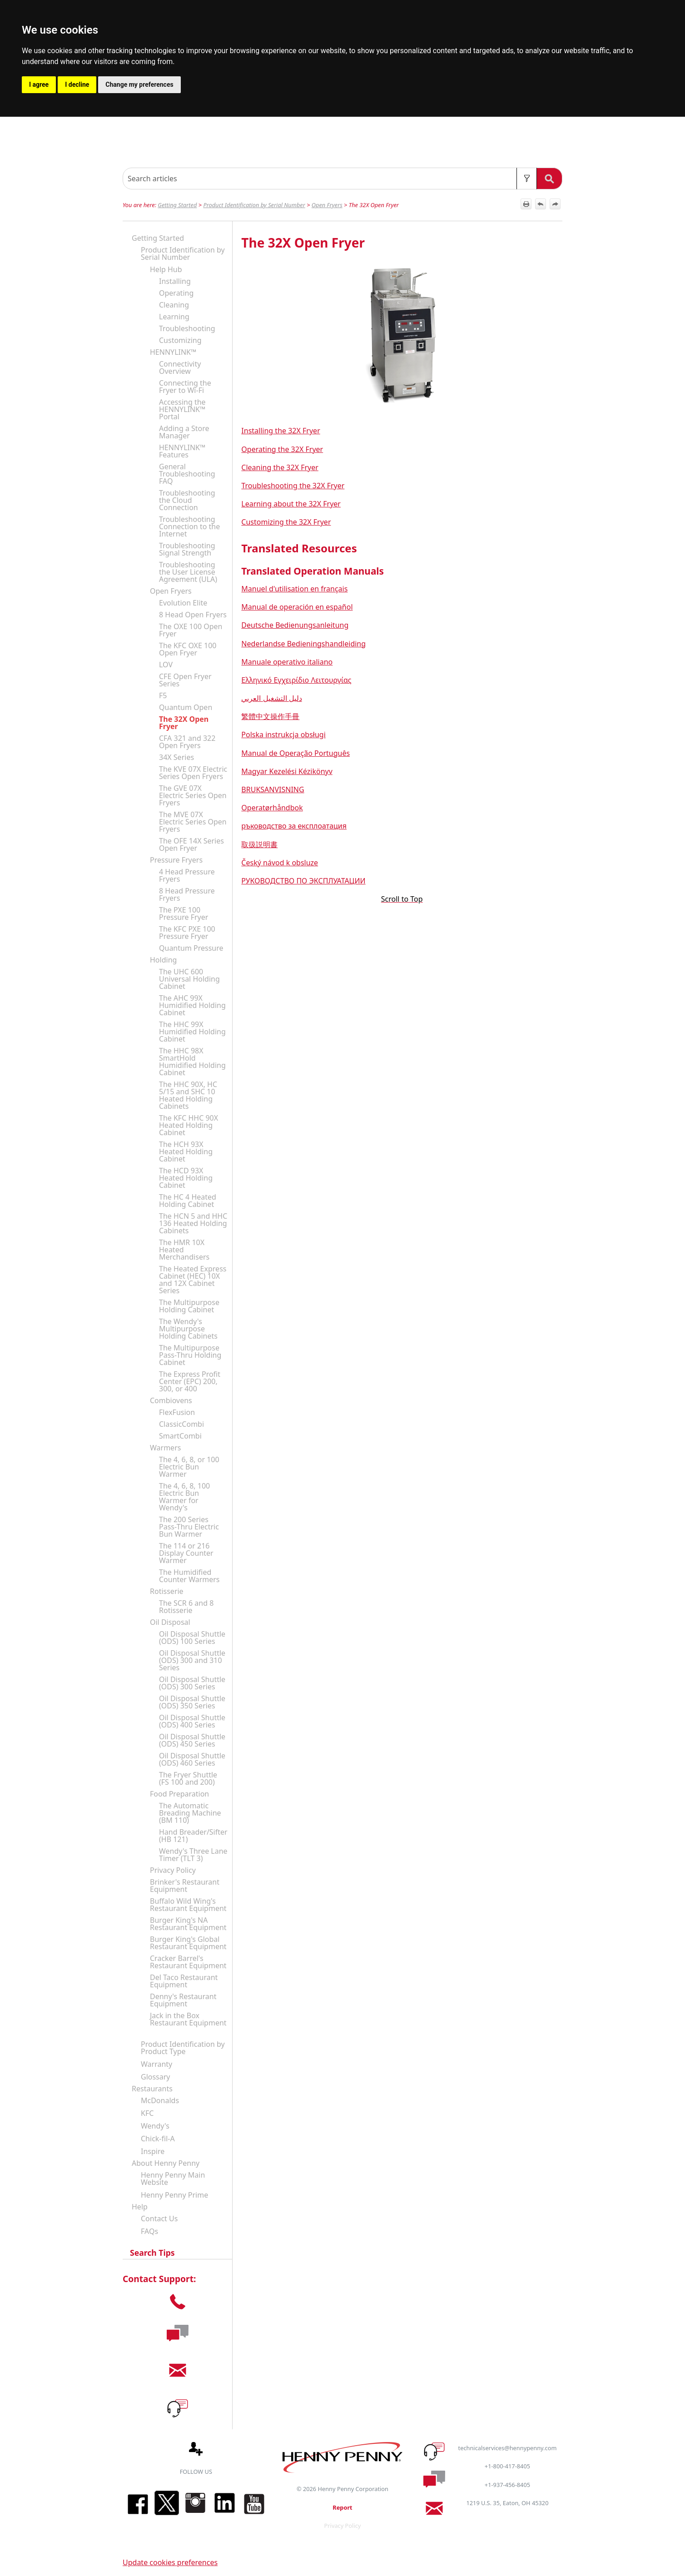 Image resolution: width=685 pixels, height=2576 pixels. Describe the element at coordinates (152, 2089) in the screenshot. I see `Restaurants` at that location.